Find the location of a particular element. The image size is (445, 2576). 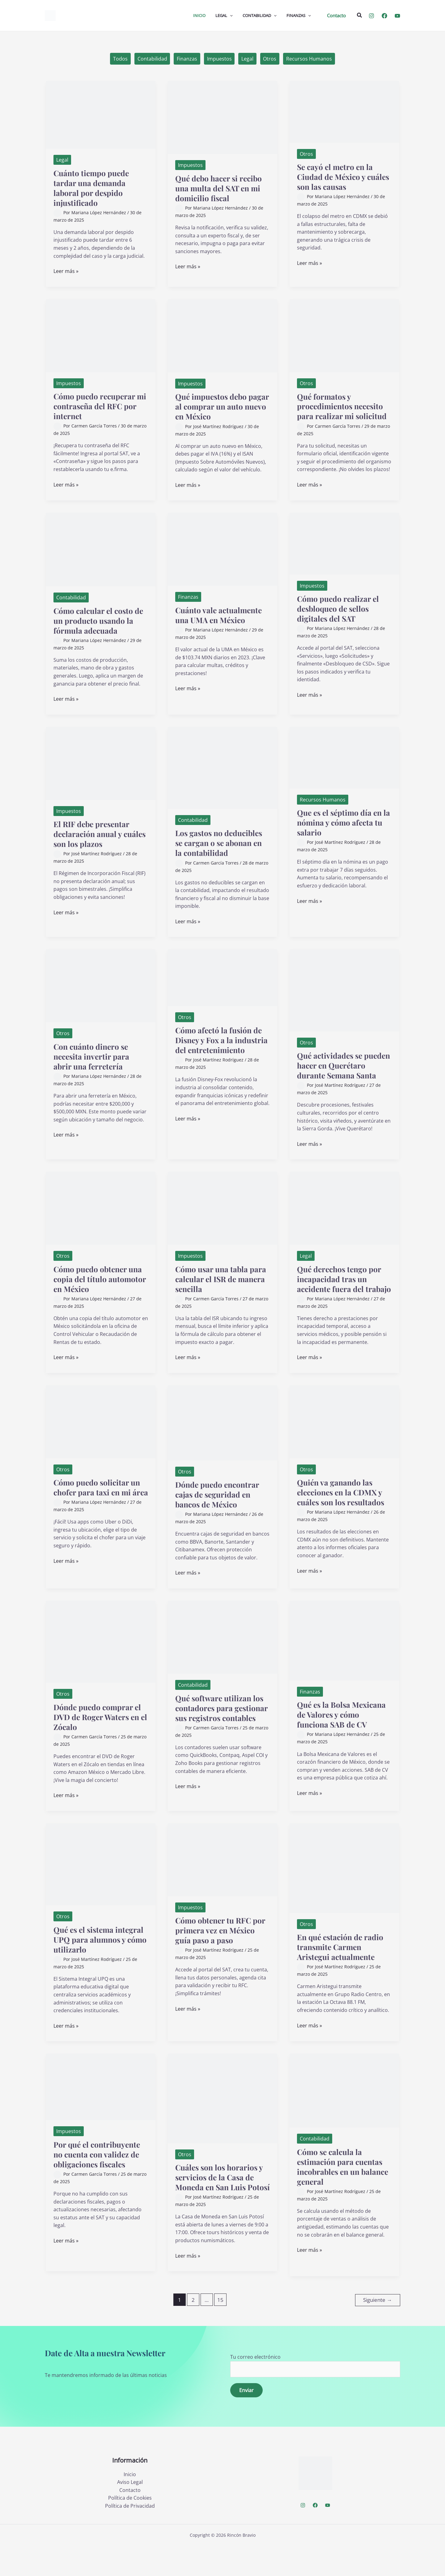

Dónde puedo comprar el DVD de Roger Waters en el Zócalo is located at coordinates (99, 1736).